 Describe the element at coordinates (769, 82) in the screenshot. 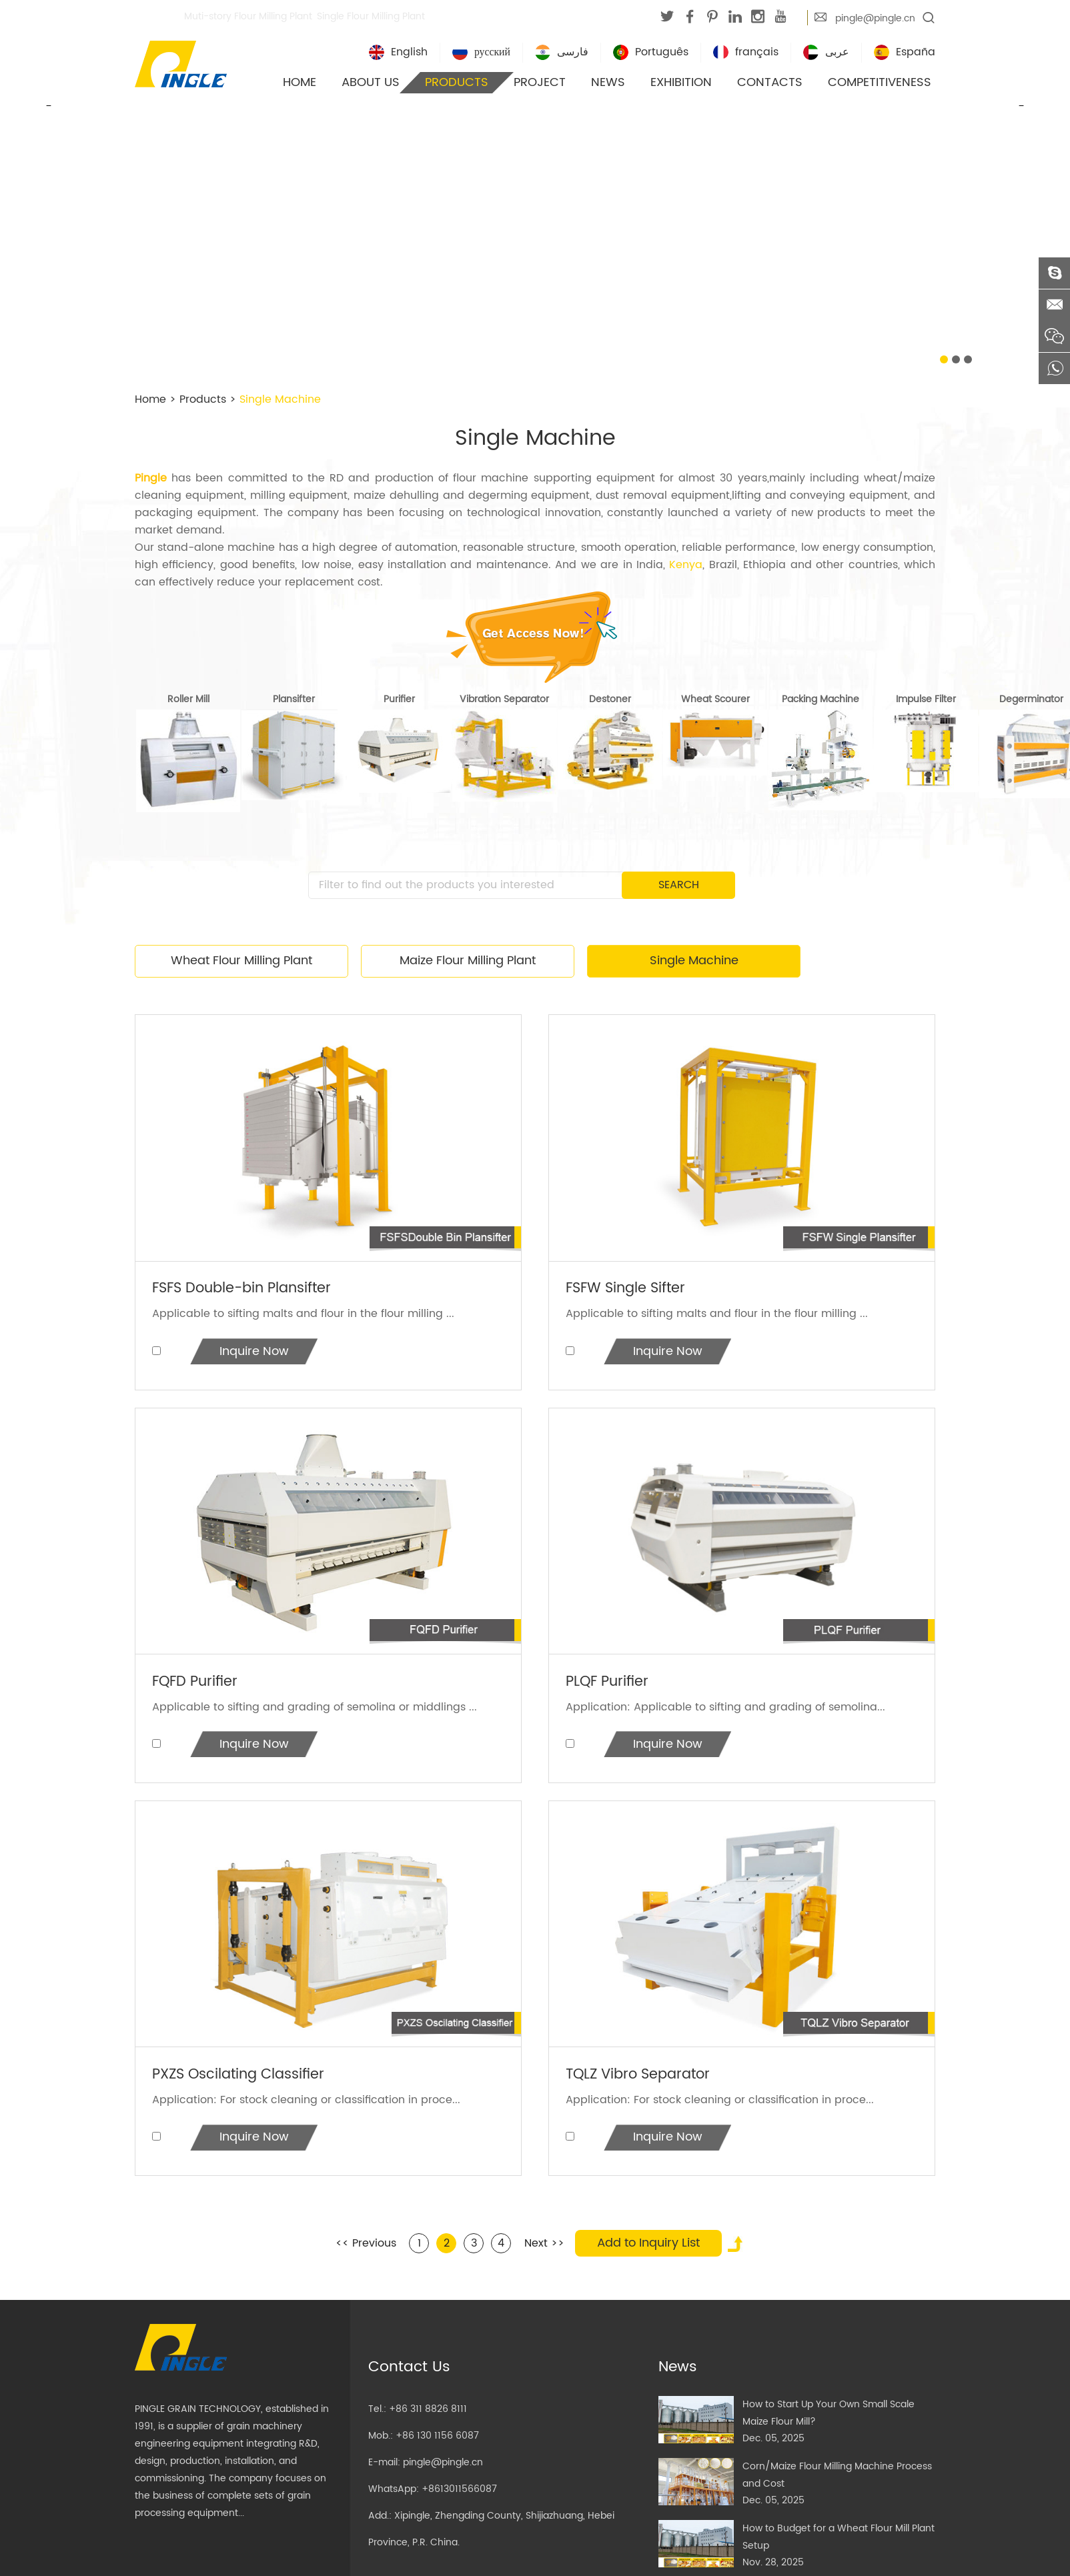

I see `Contacts` at that location.